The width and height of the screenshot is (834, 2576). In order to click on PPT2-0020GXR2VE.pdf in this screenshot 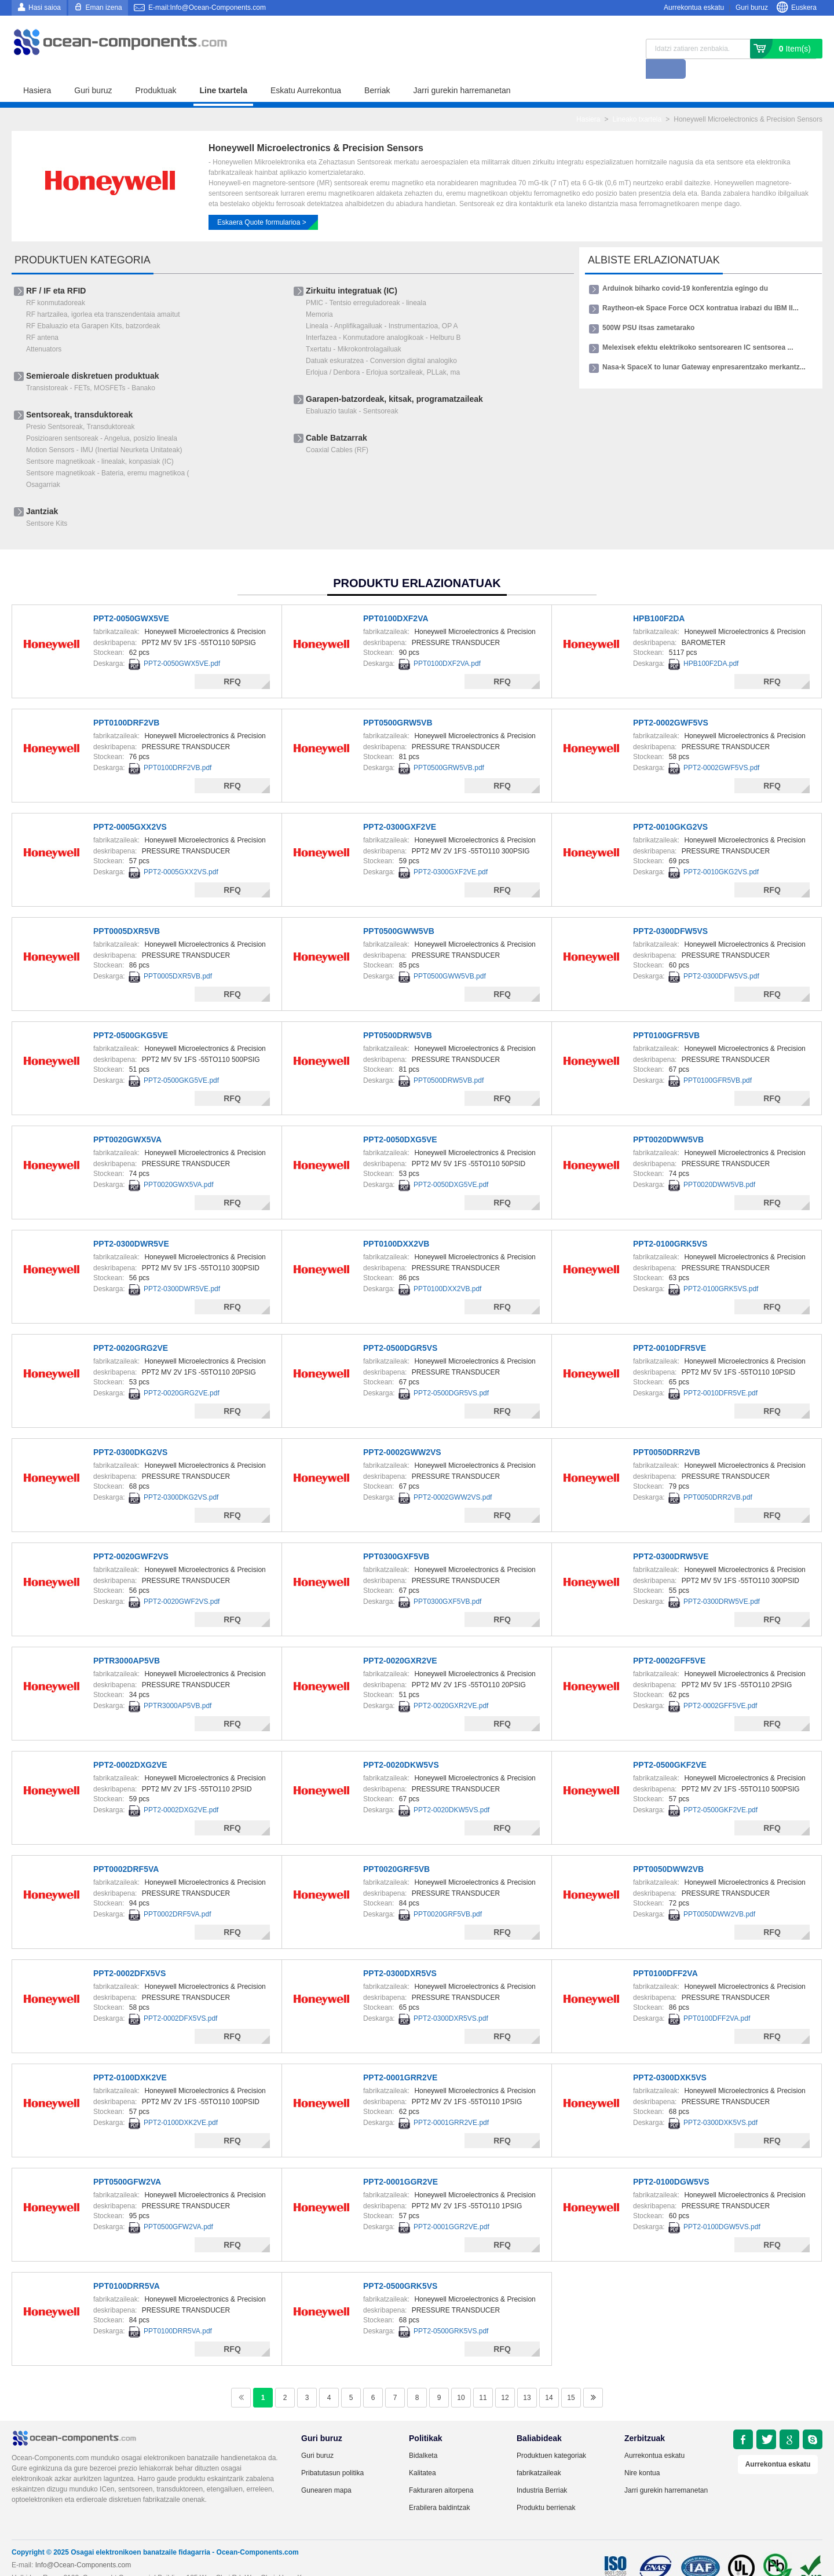, I will do `click(451, 1686)`.